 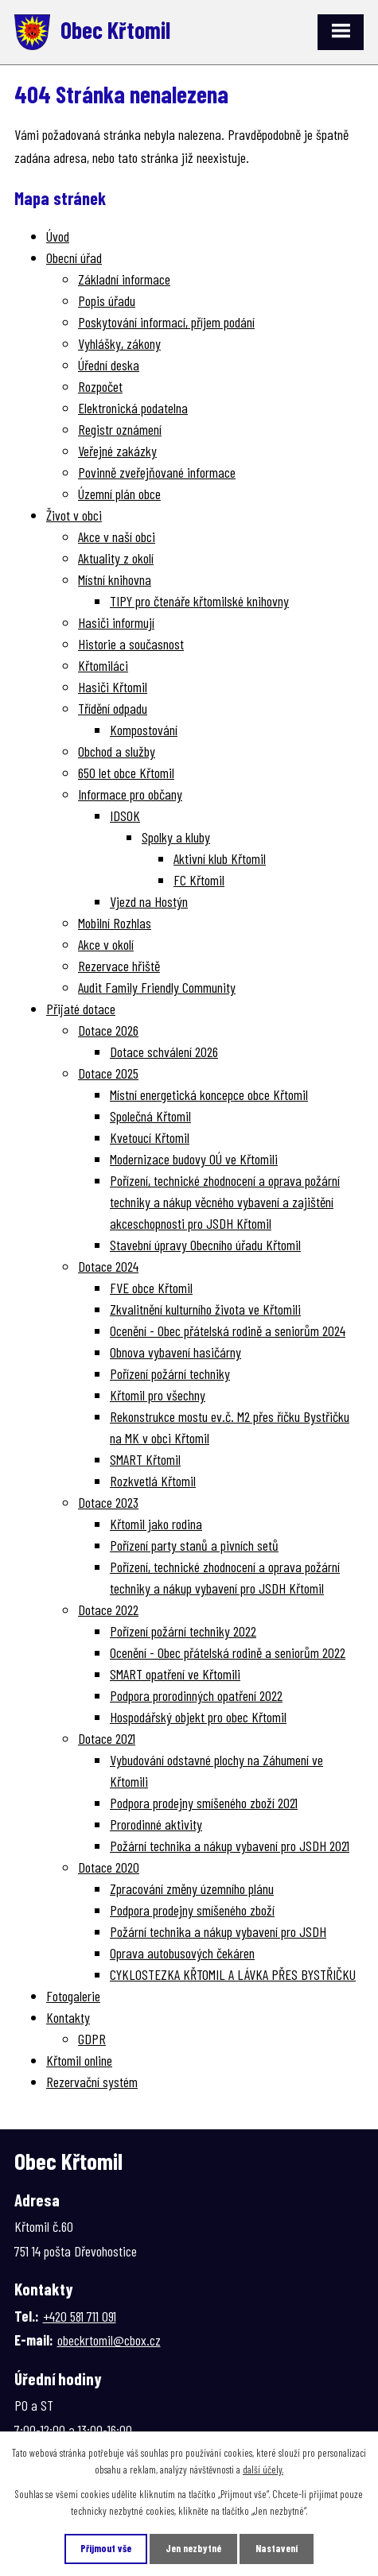 What do you see at coordinates (108, 365) in the screenshot?
I see `Úřední deska` at bounding box center [108, 365].